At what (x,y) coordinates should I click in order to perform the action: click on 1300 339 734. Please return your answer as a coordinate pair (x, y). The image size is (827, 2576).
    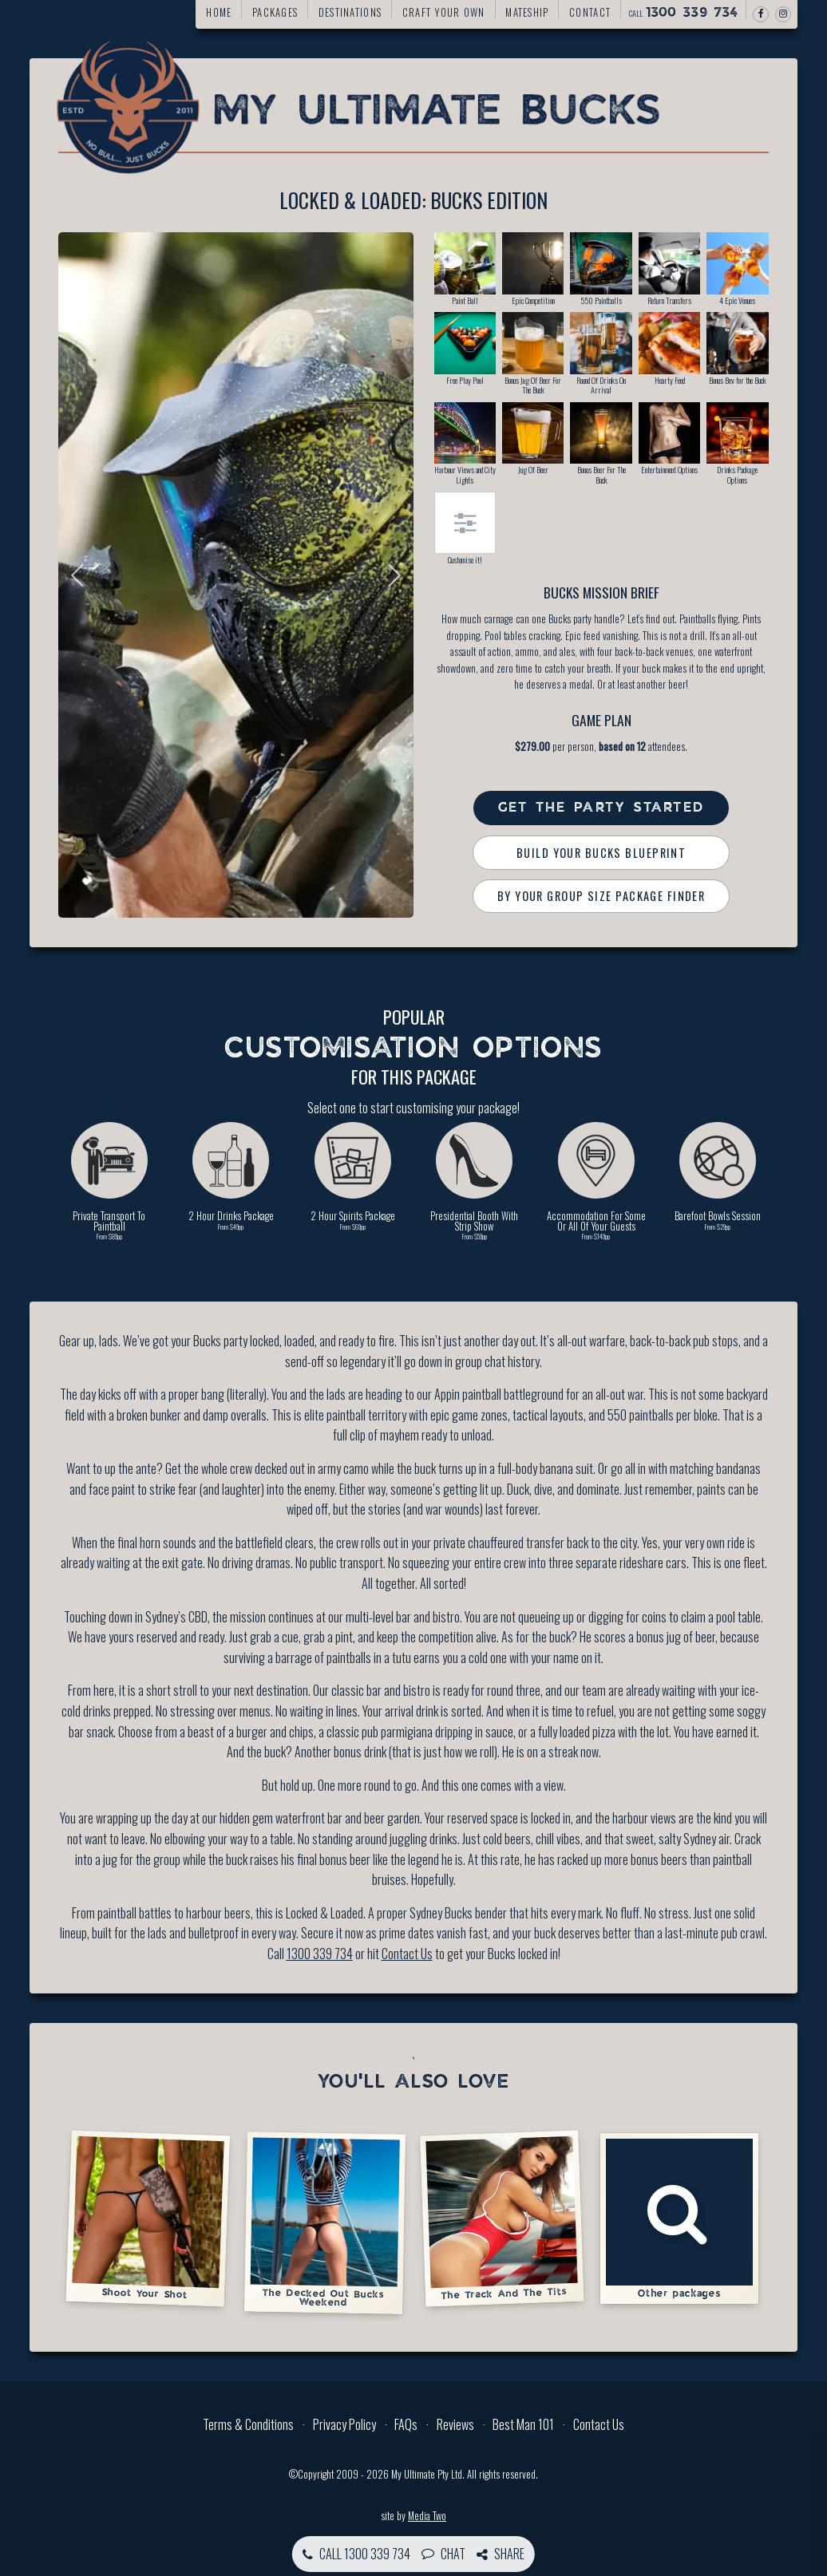
    Looking at the image, I should click on (320, 1953).